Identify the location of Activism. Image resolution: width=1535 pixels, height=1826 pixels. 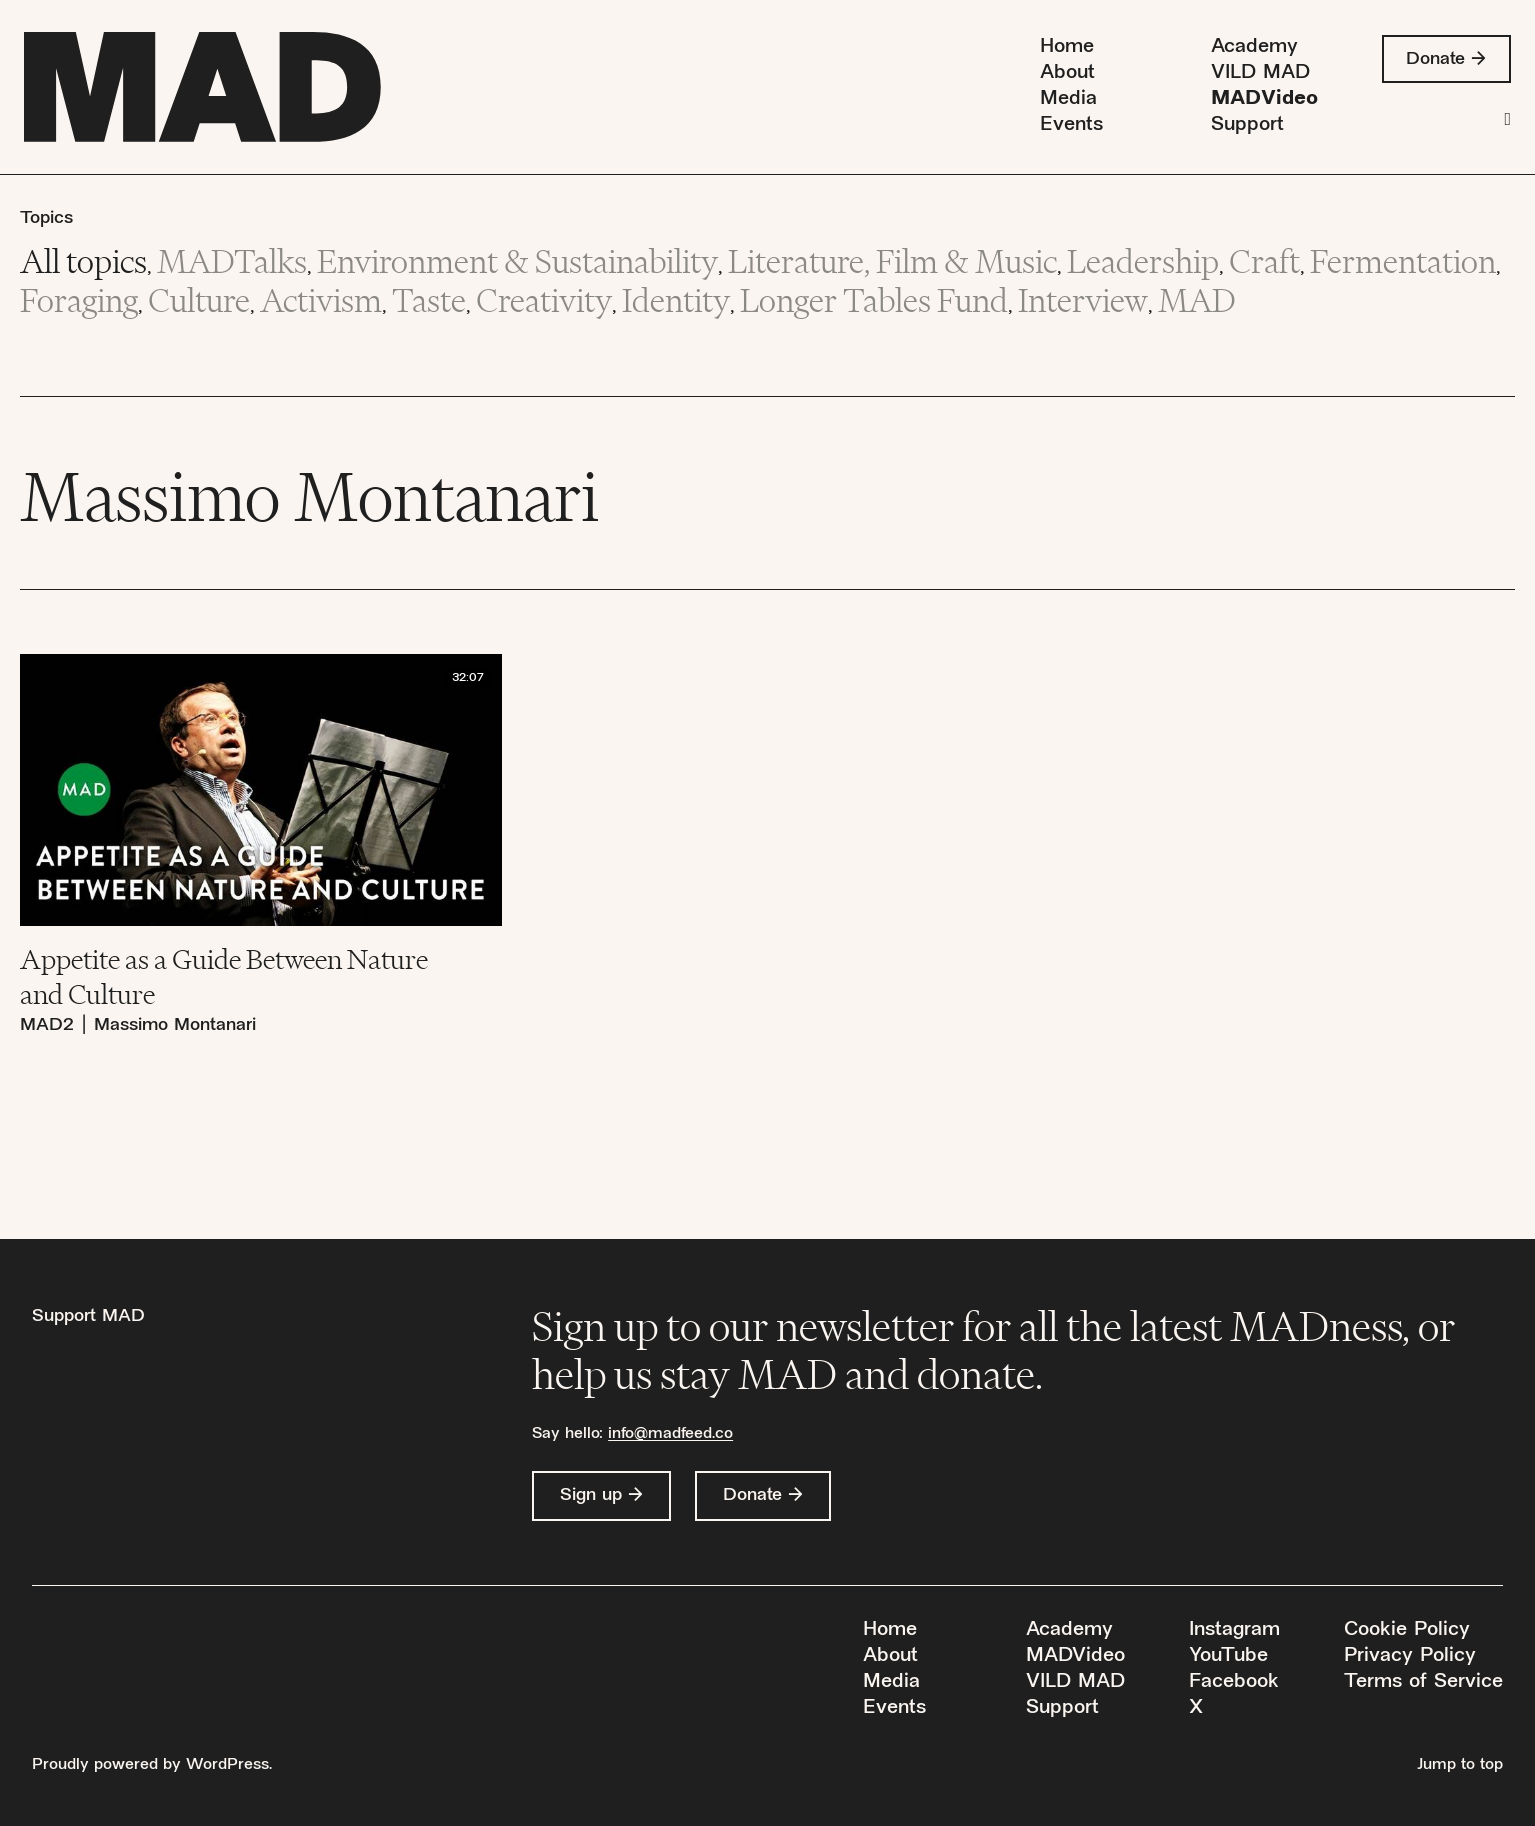
(321, 300).